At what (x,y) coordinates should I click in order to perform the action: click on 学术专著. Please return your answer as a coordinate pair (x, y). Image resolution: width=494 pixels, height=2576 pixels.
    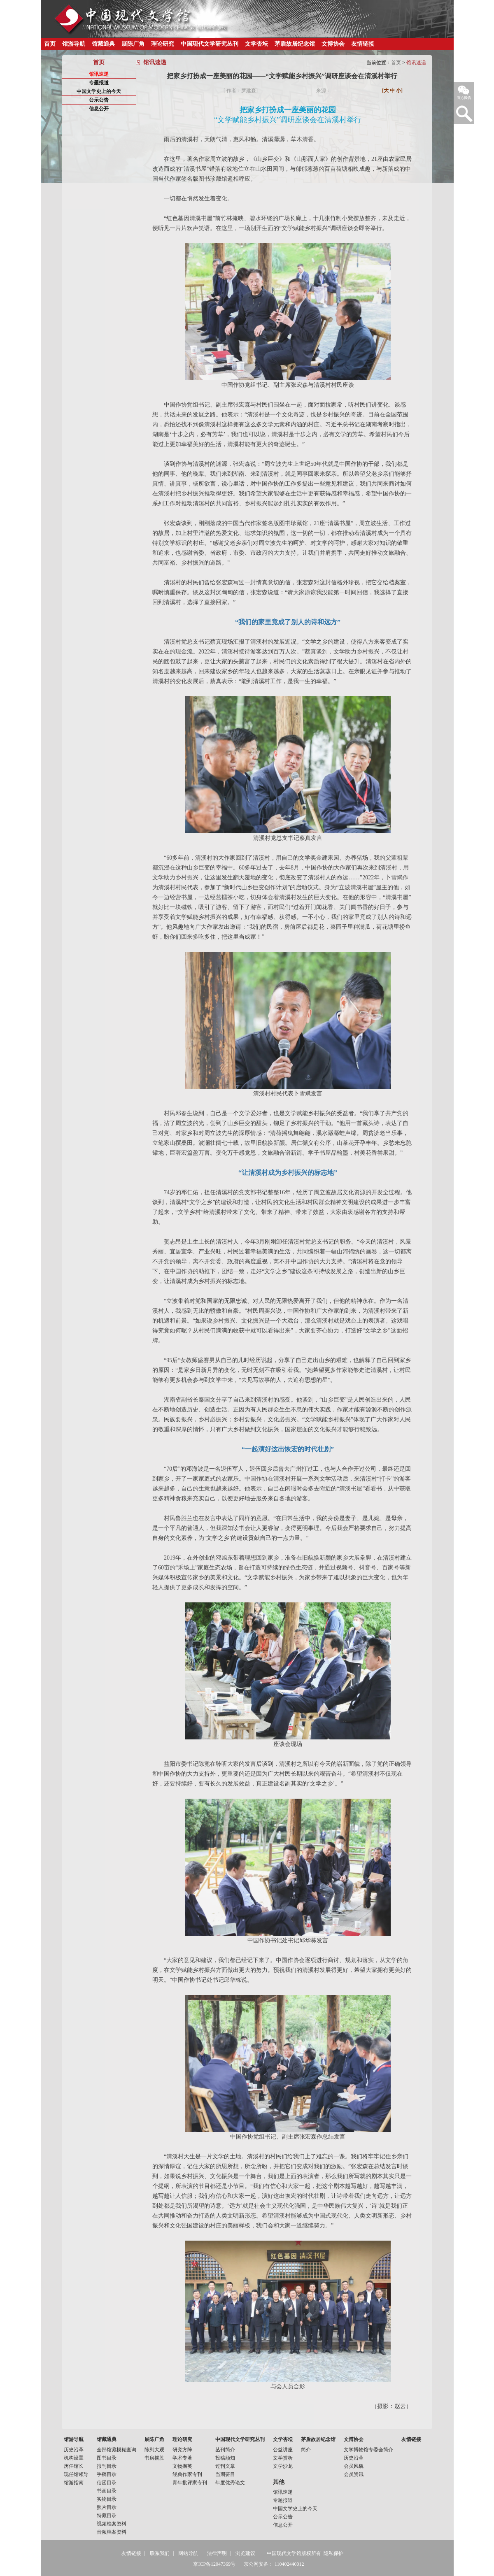
    Looking at the image, I should click on (182, 2458).